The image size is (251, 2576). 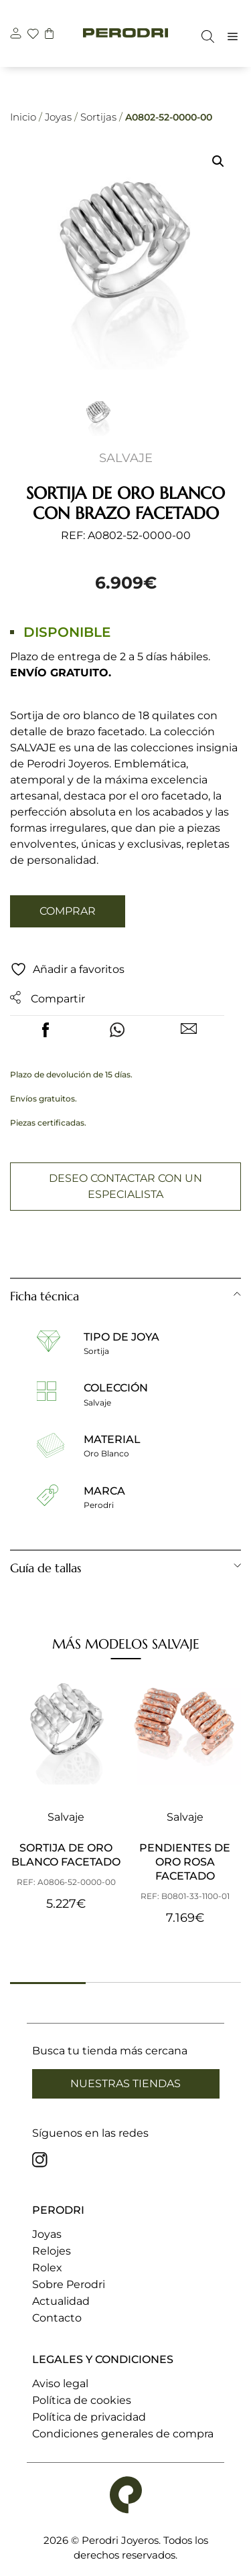 What do you see at coordinates (218, 161) in the screenshot?
I see `[button]` at bounding box center [218, 161].